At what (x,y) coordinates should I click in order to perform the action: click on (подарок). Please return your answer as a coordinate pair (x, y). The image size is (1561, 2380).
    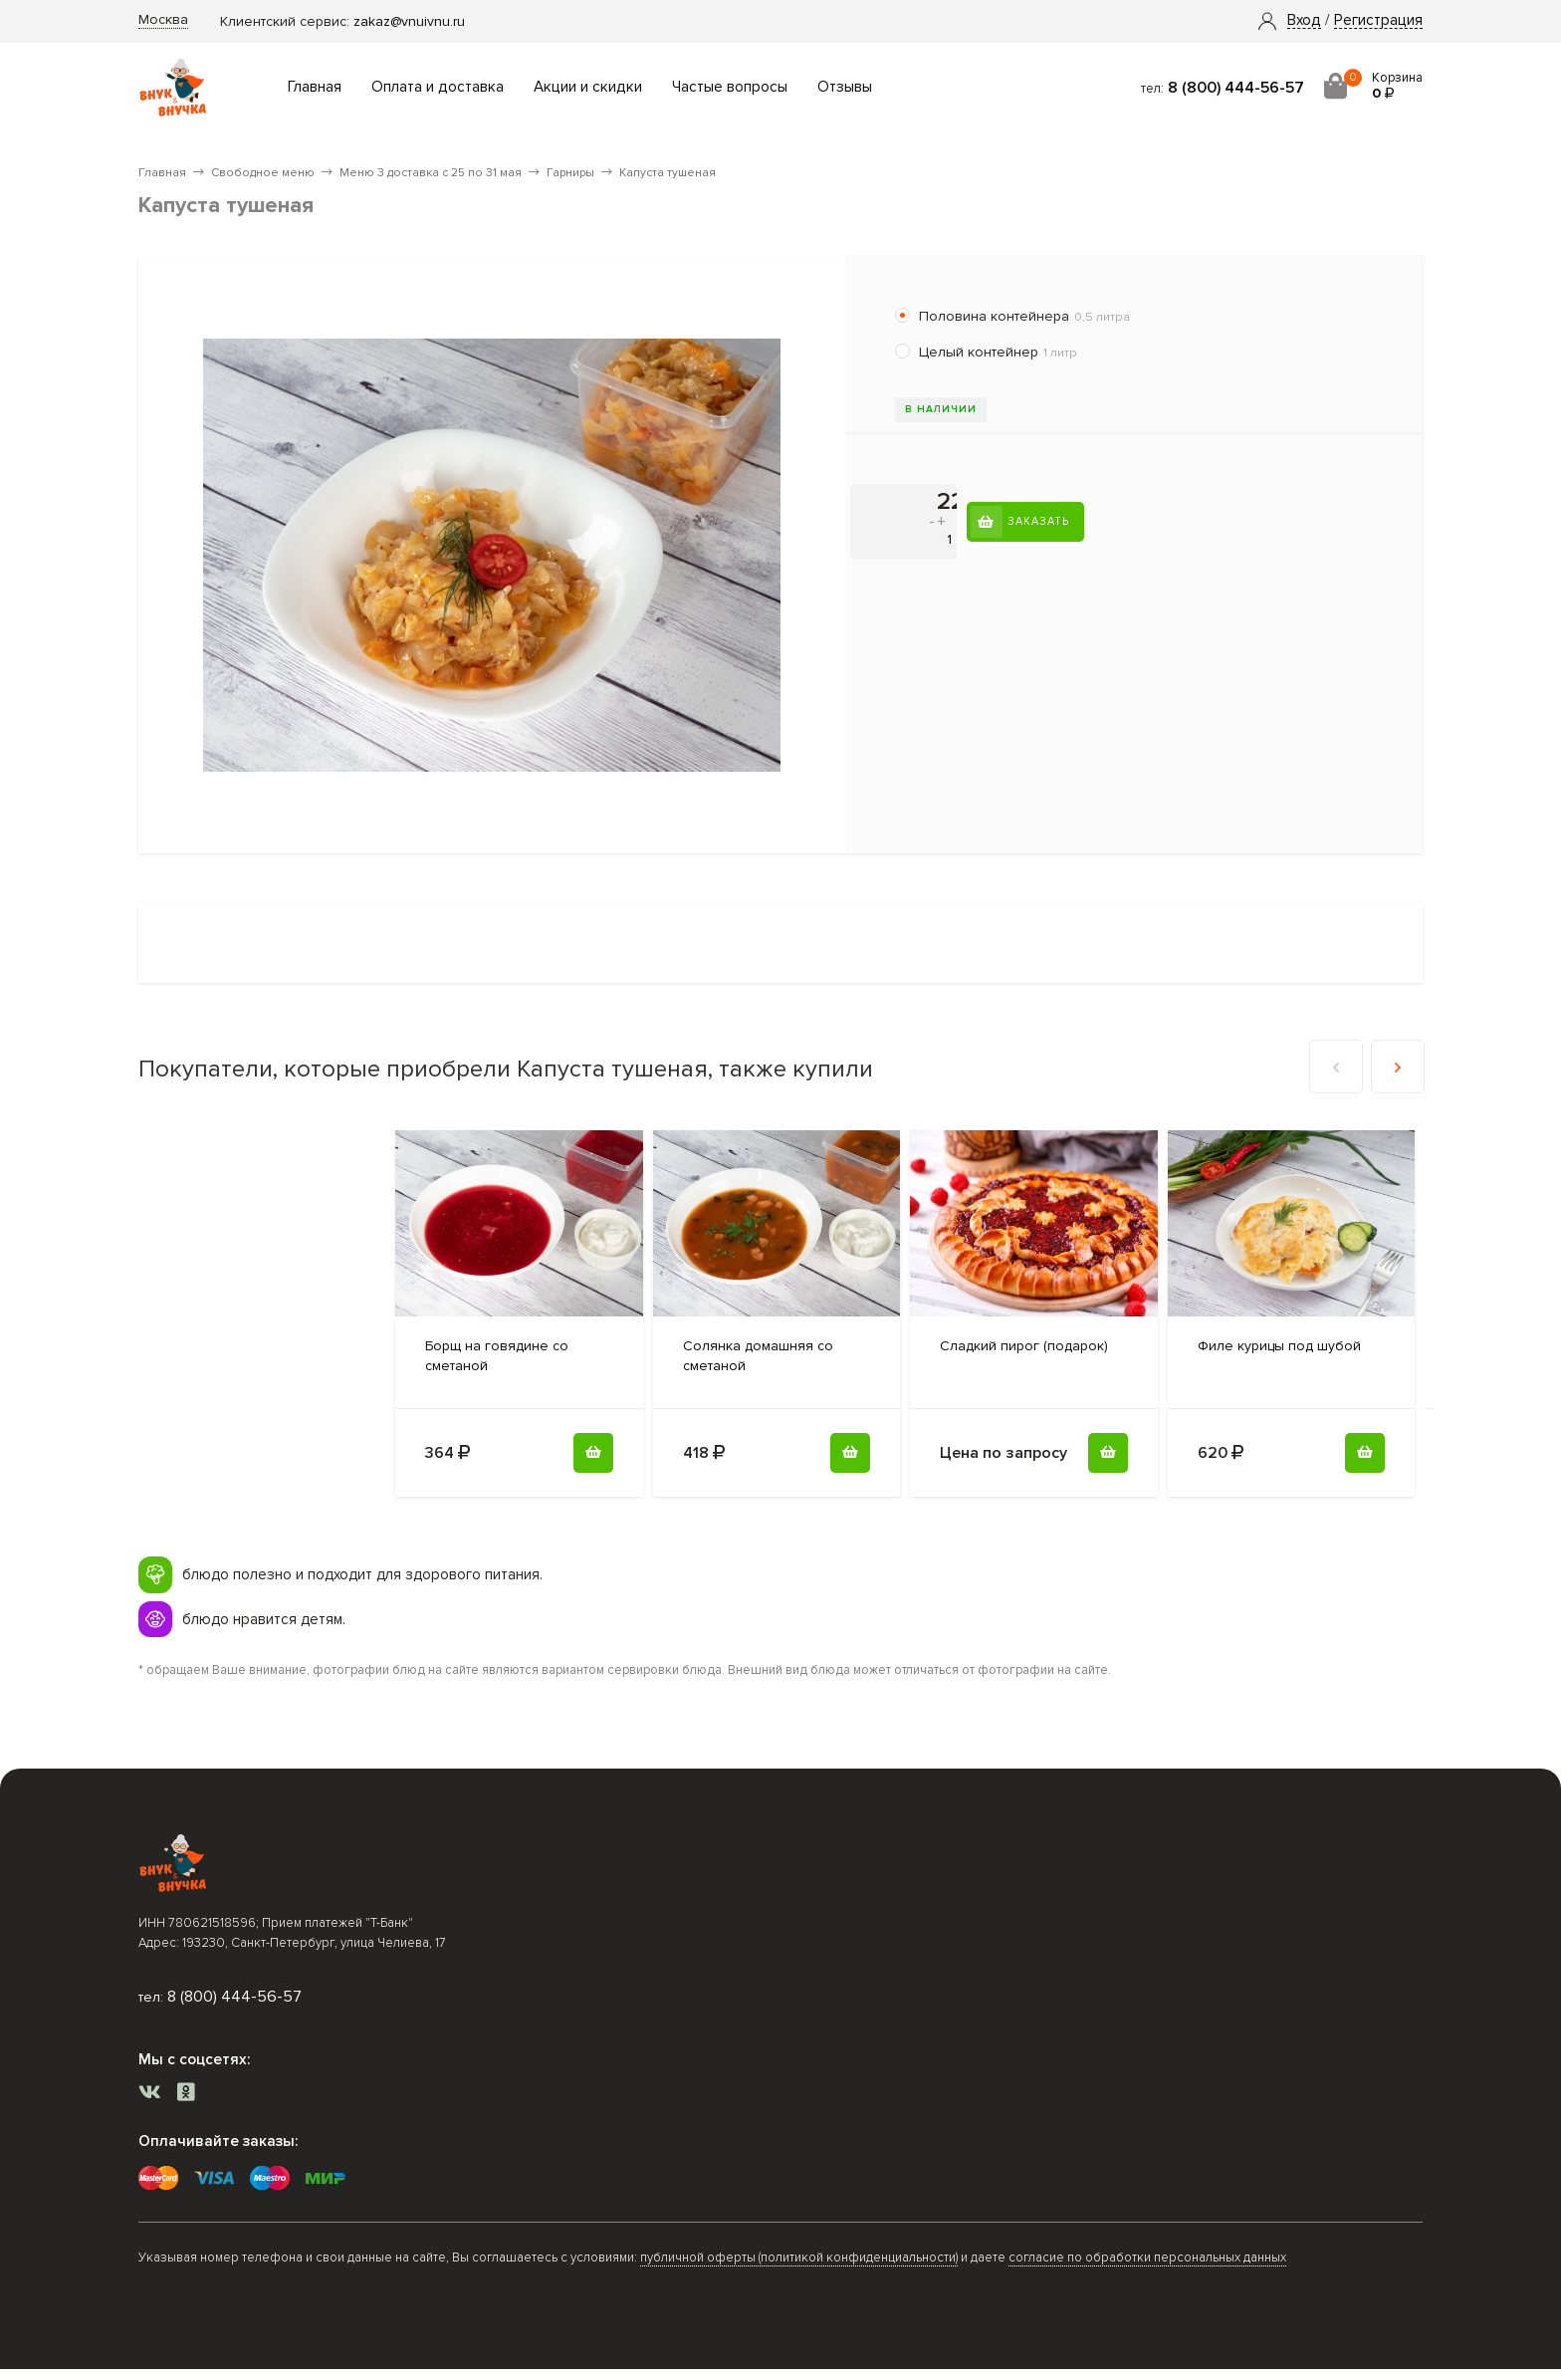
    Looking at the image, I should click on (1024, 1345).